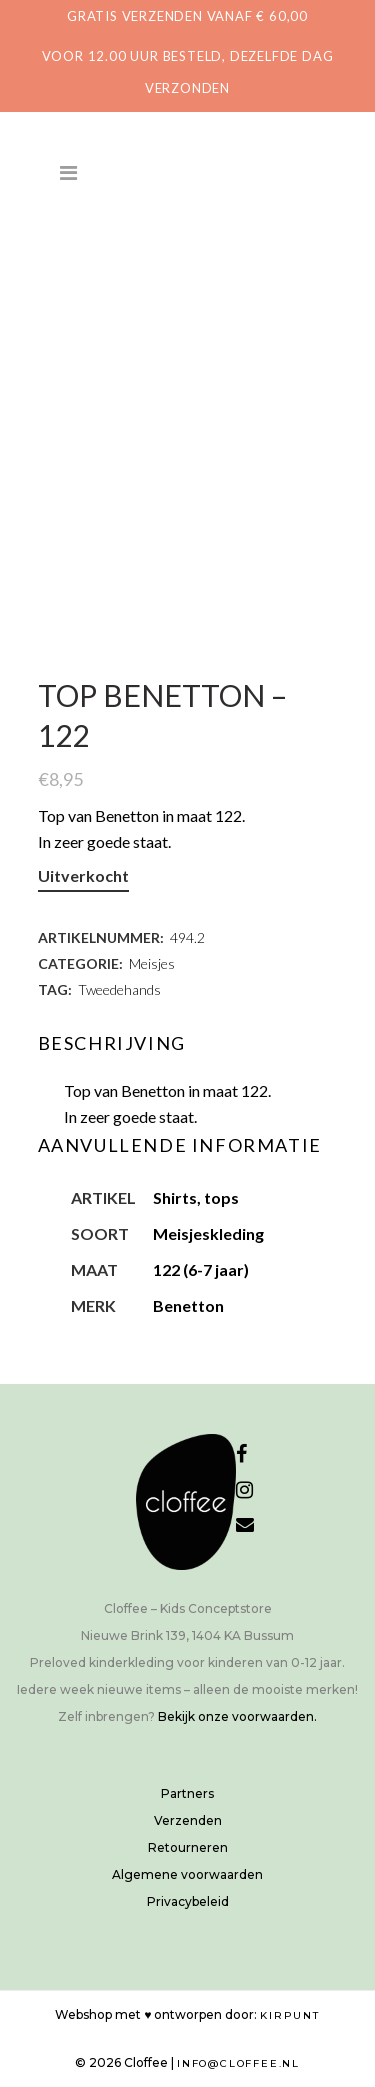 This screenshot has height=2087, width=375. Describe the element at coordinates (119, 989) in the screenshot. I see `Tweedehands` at that location.